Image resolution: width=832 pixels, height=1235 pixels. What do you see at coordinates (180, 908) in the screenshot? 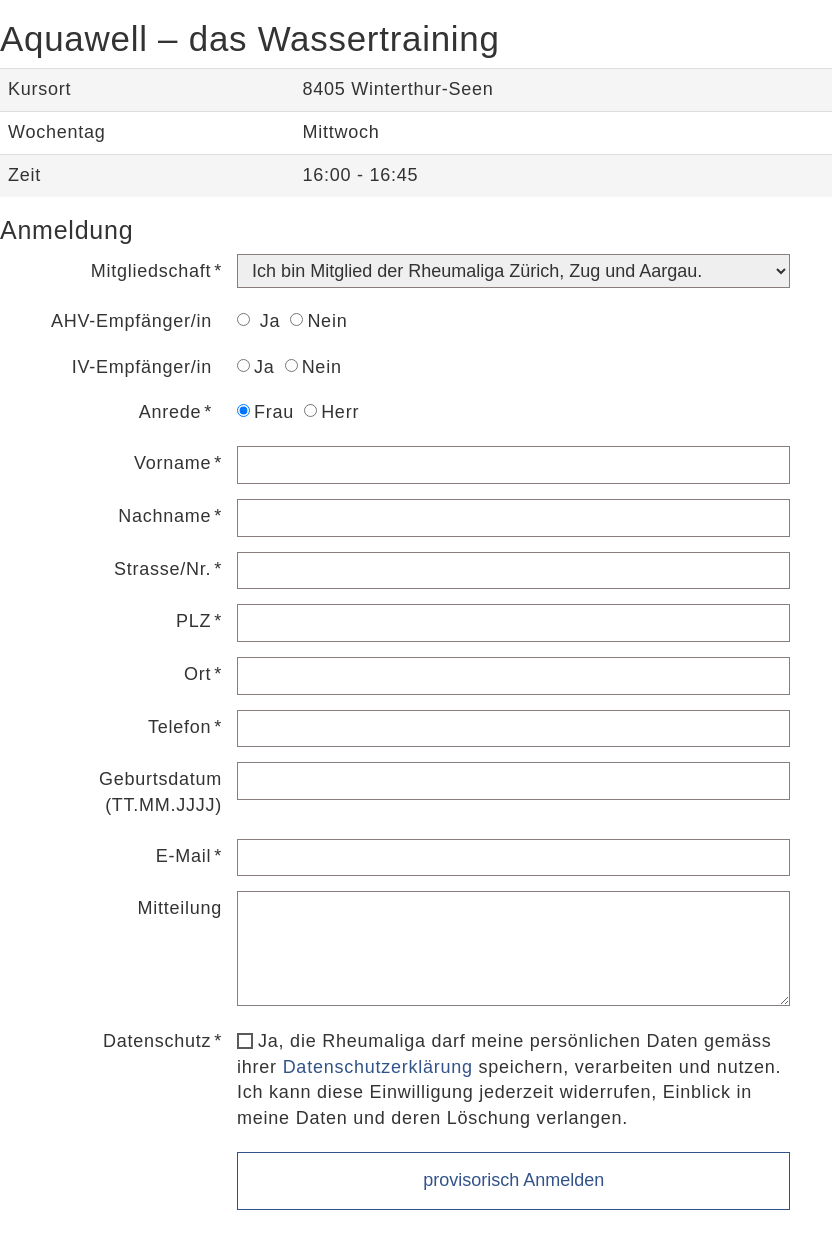
I see `Mitteilung` at bounding box center [180, 908].